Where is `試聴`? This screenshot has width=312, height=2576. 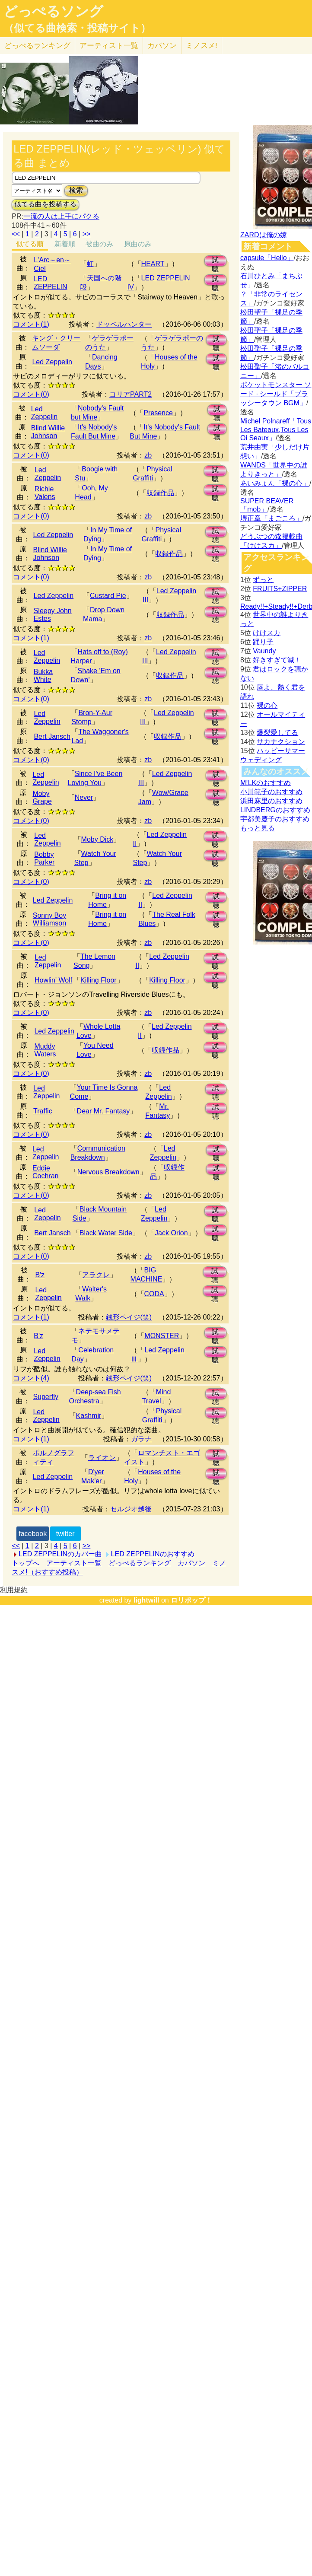 試聴 is located at coordinates (215, 261).